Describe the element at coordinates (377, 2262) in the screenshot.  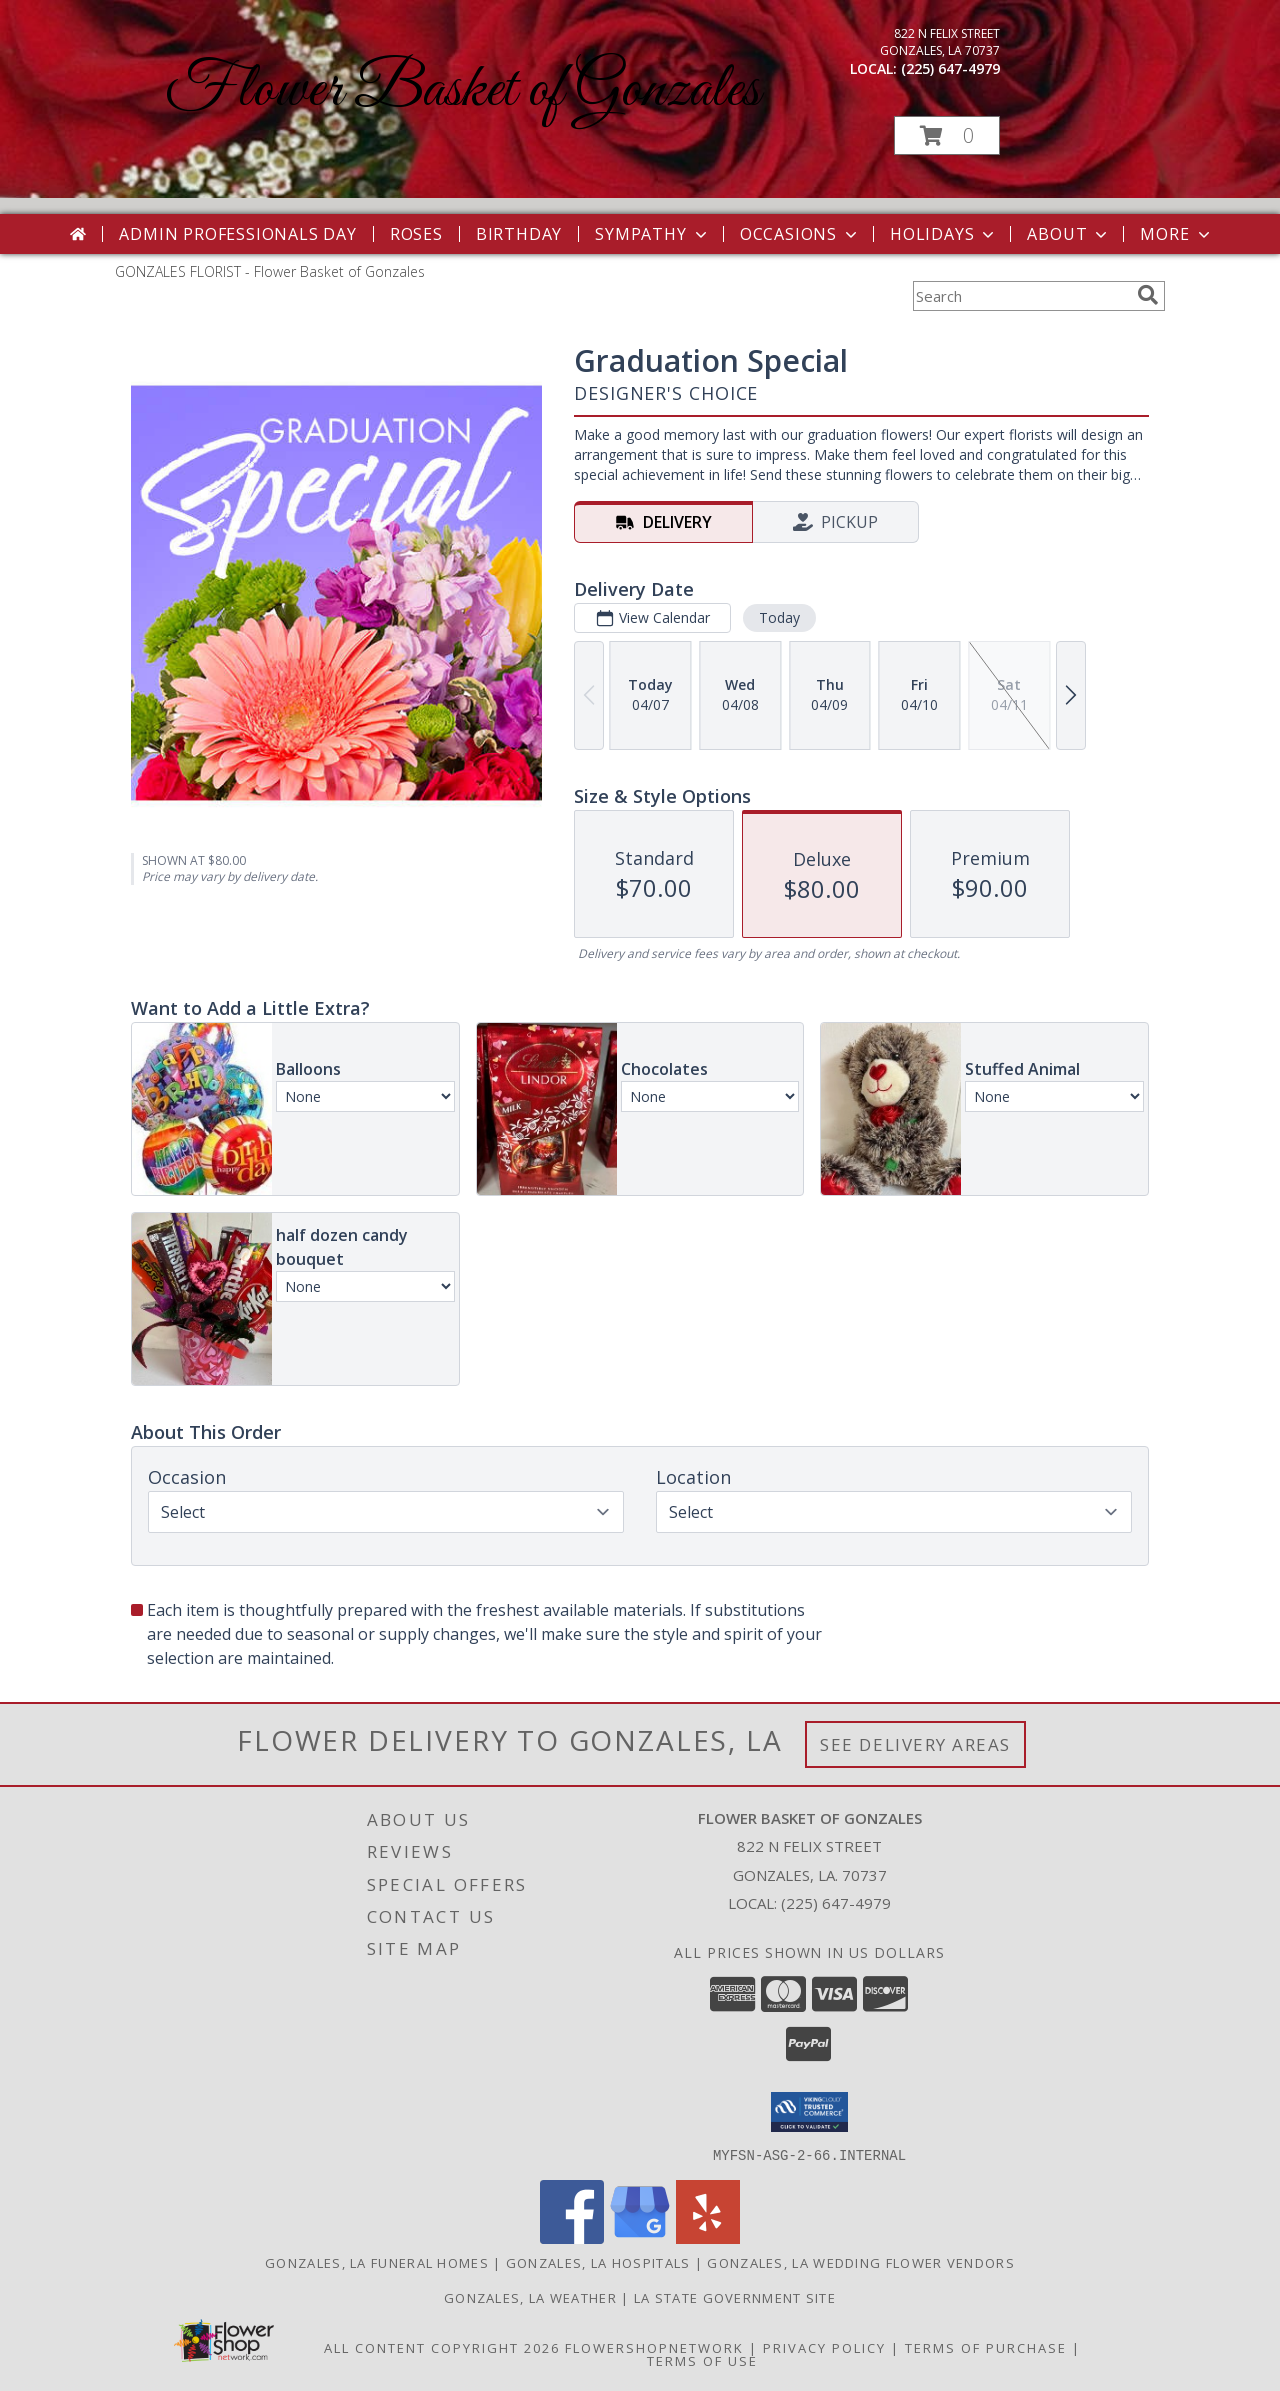
I see `Gonzales, LA Funeral Homes [Gonzales, LA Funeral Homes (opens in new window)]` at that location.